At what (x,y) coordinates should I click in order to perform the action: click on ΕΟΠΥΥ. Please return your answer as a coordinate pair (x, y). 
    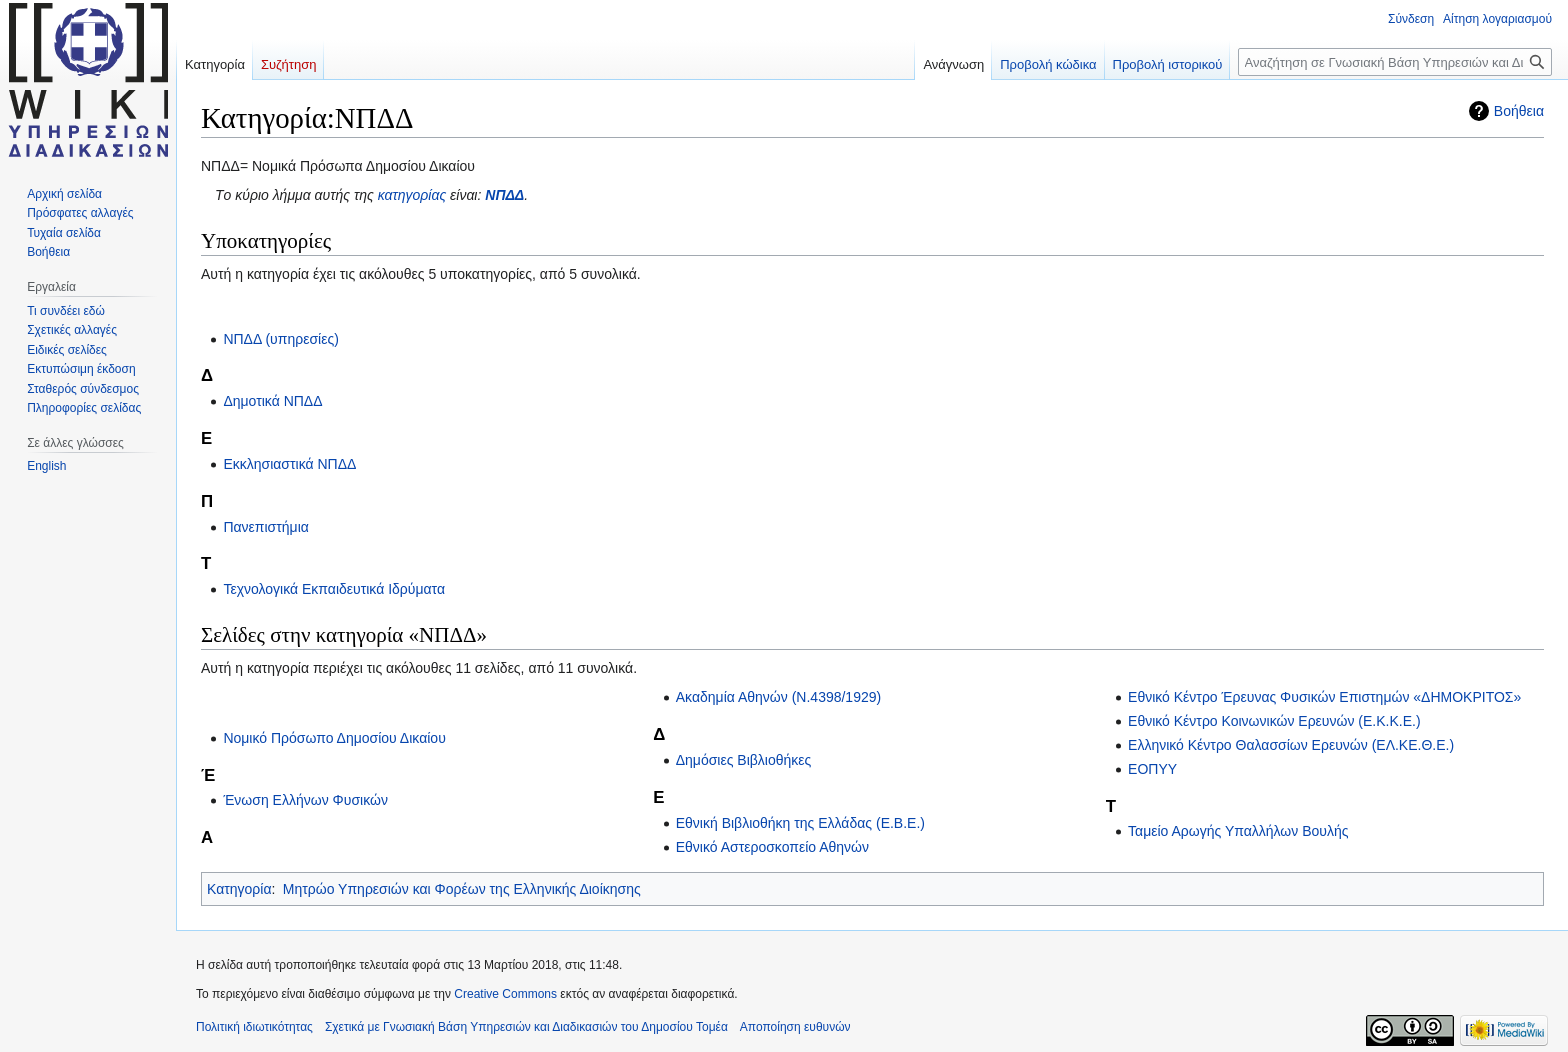
    Looking at the image, I should click on (1152, 769).